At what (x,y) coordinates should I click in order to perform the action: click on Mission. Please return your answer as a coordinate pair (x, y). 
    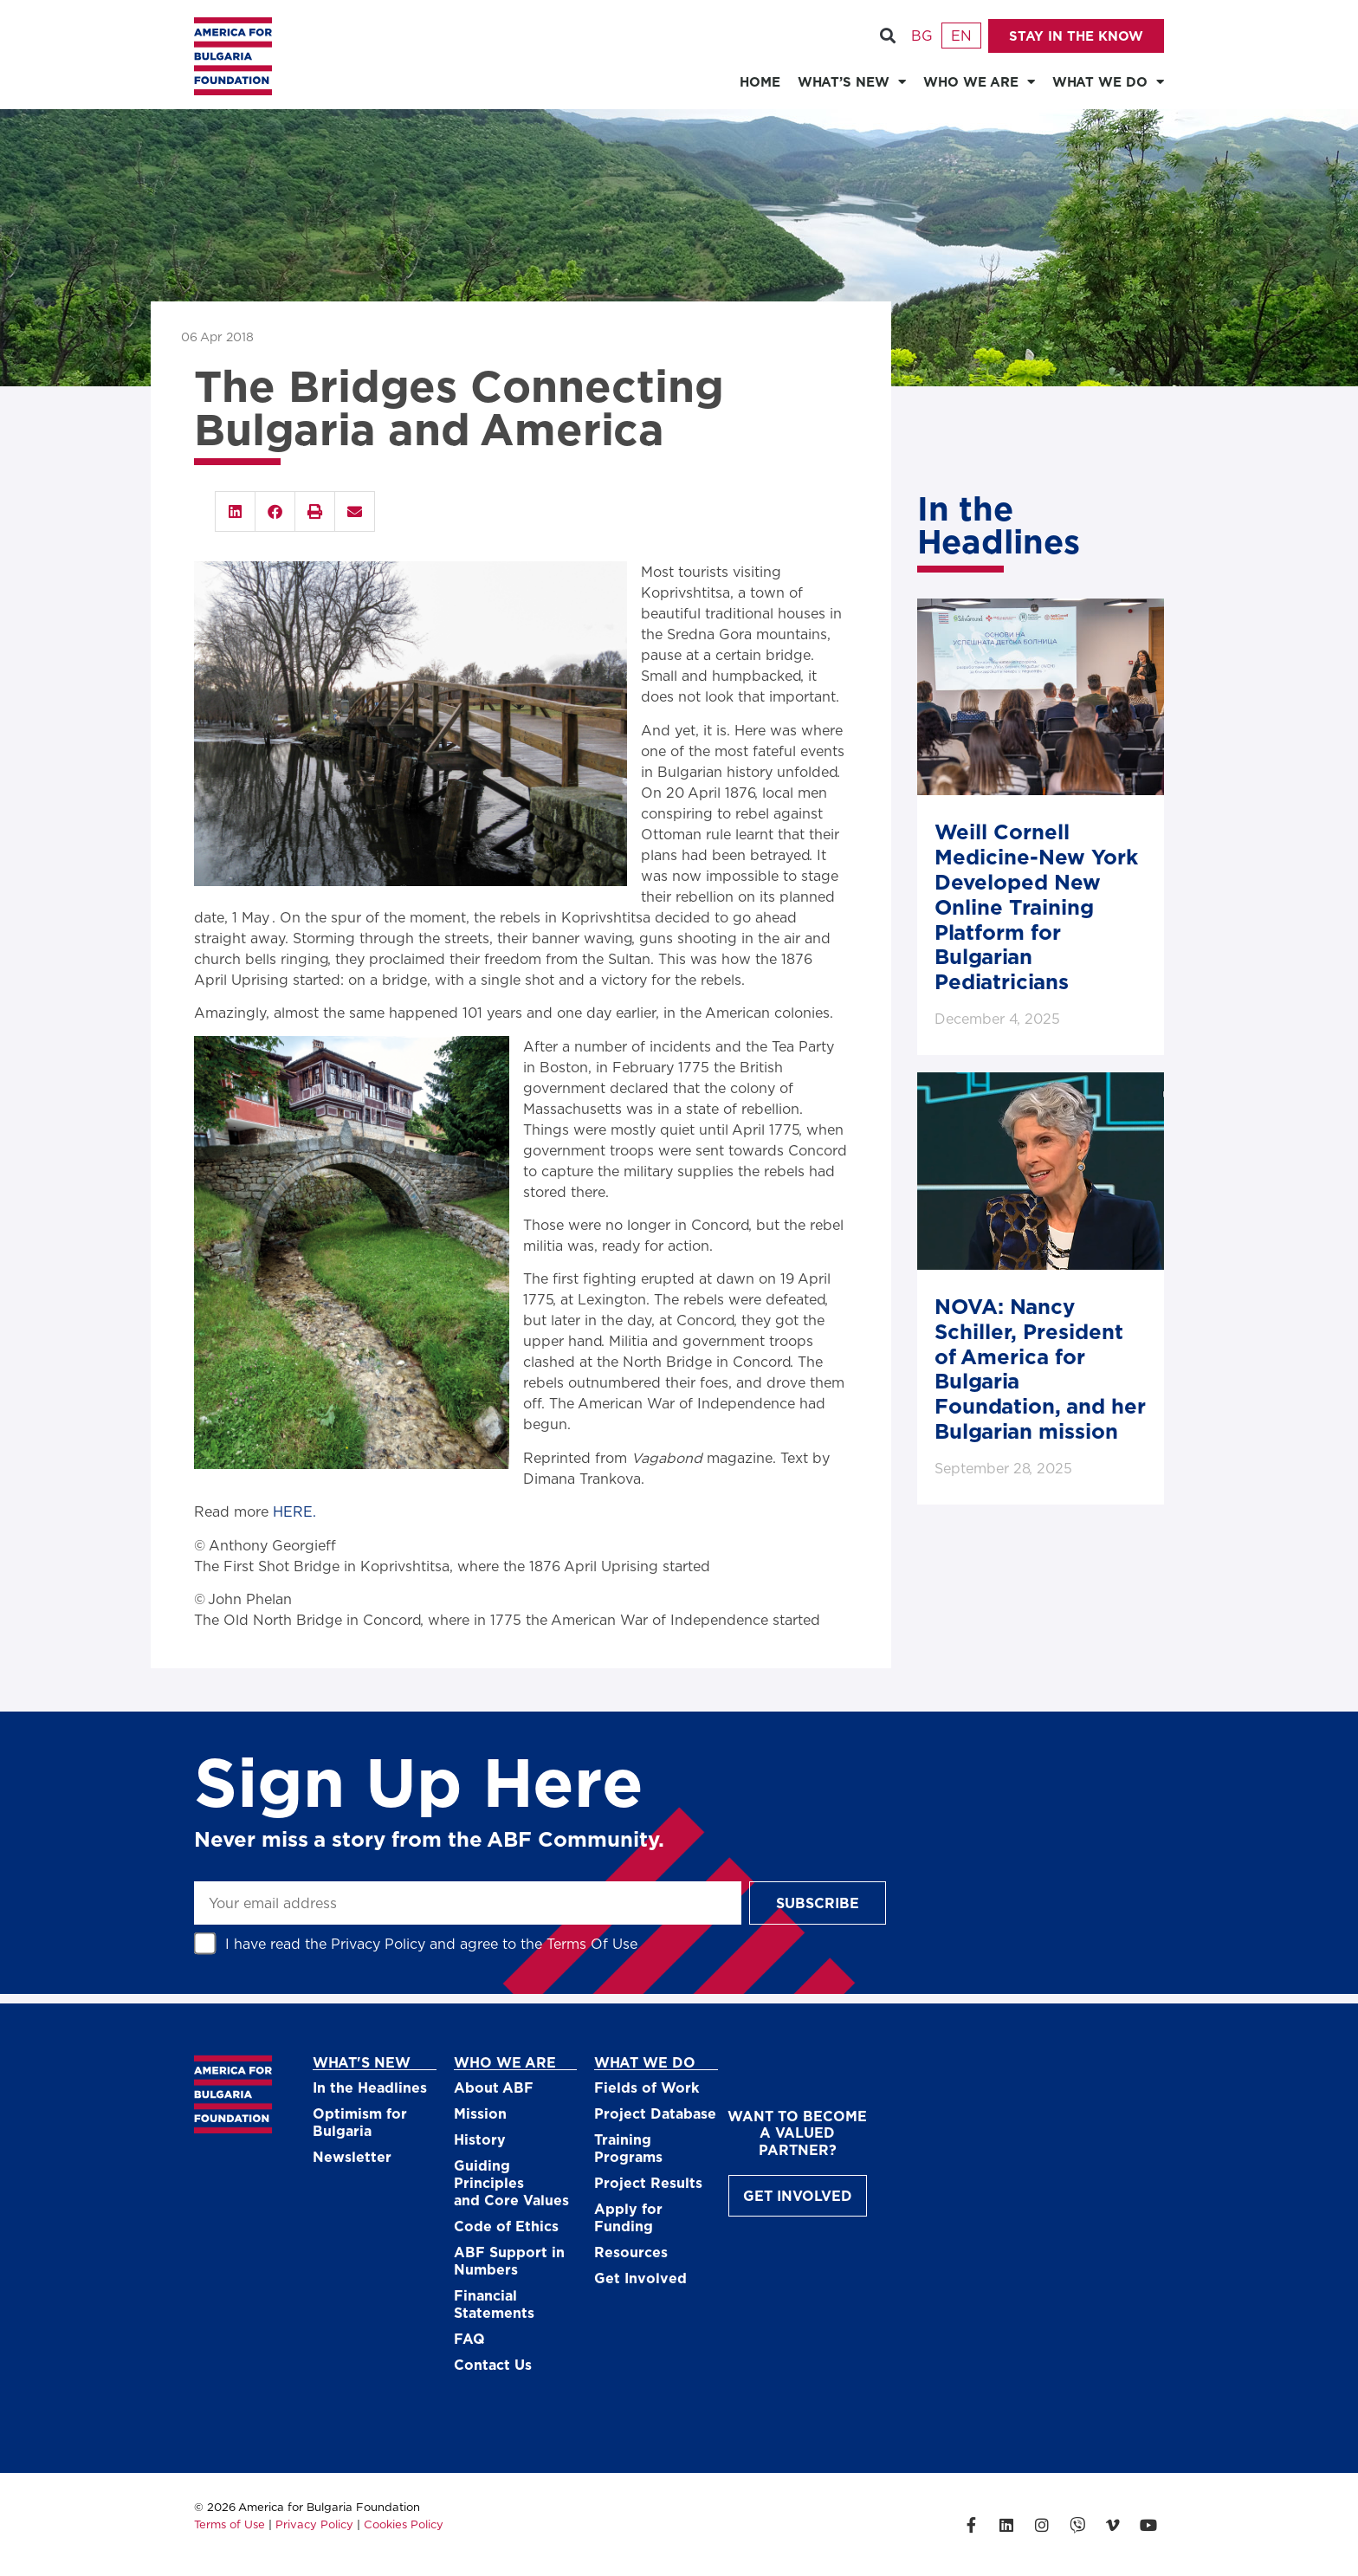
    Looking at the image, I should click on (480, 2113).